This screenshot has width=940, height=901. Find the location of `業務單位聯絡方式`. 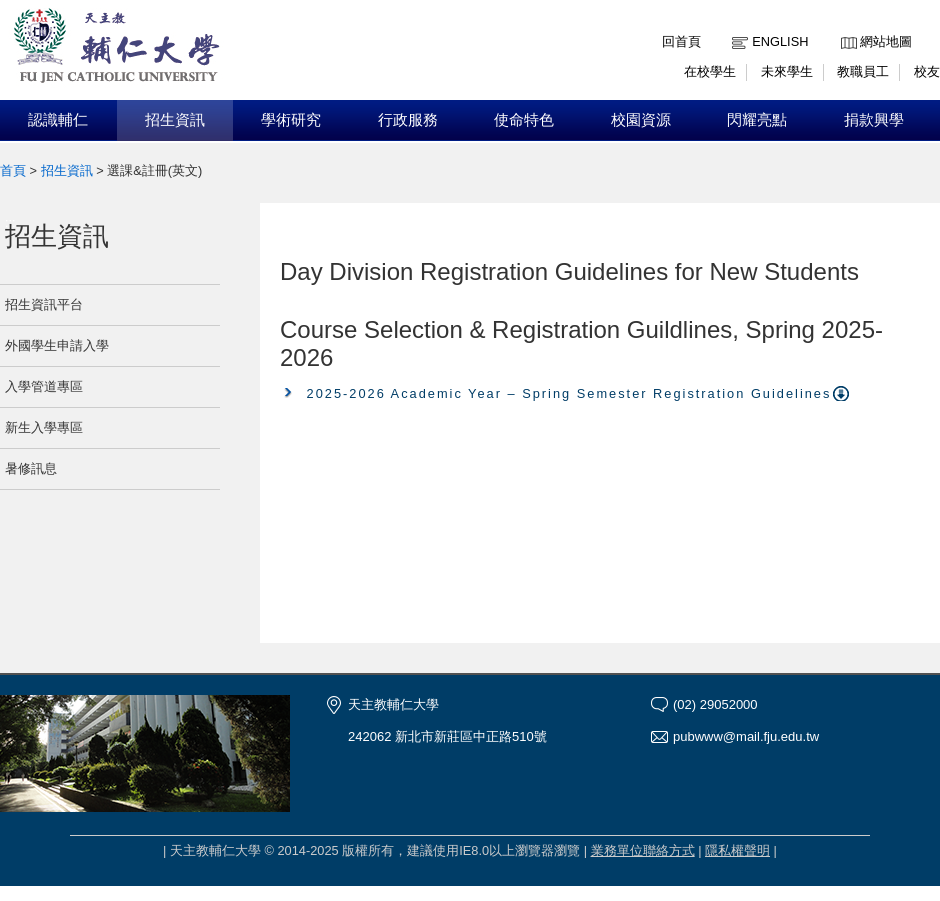

業務單位聯絡方式 is located at coordinates (643, 850).